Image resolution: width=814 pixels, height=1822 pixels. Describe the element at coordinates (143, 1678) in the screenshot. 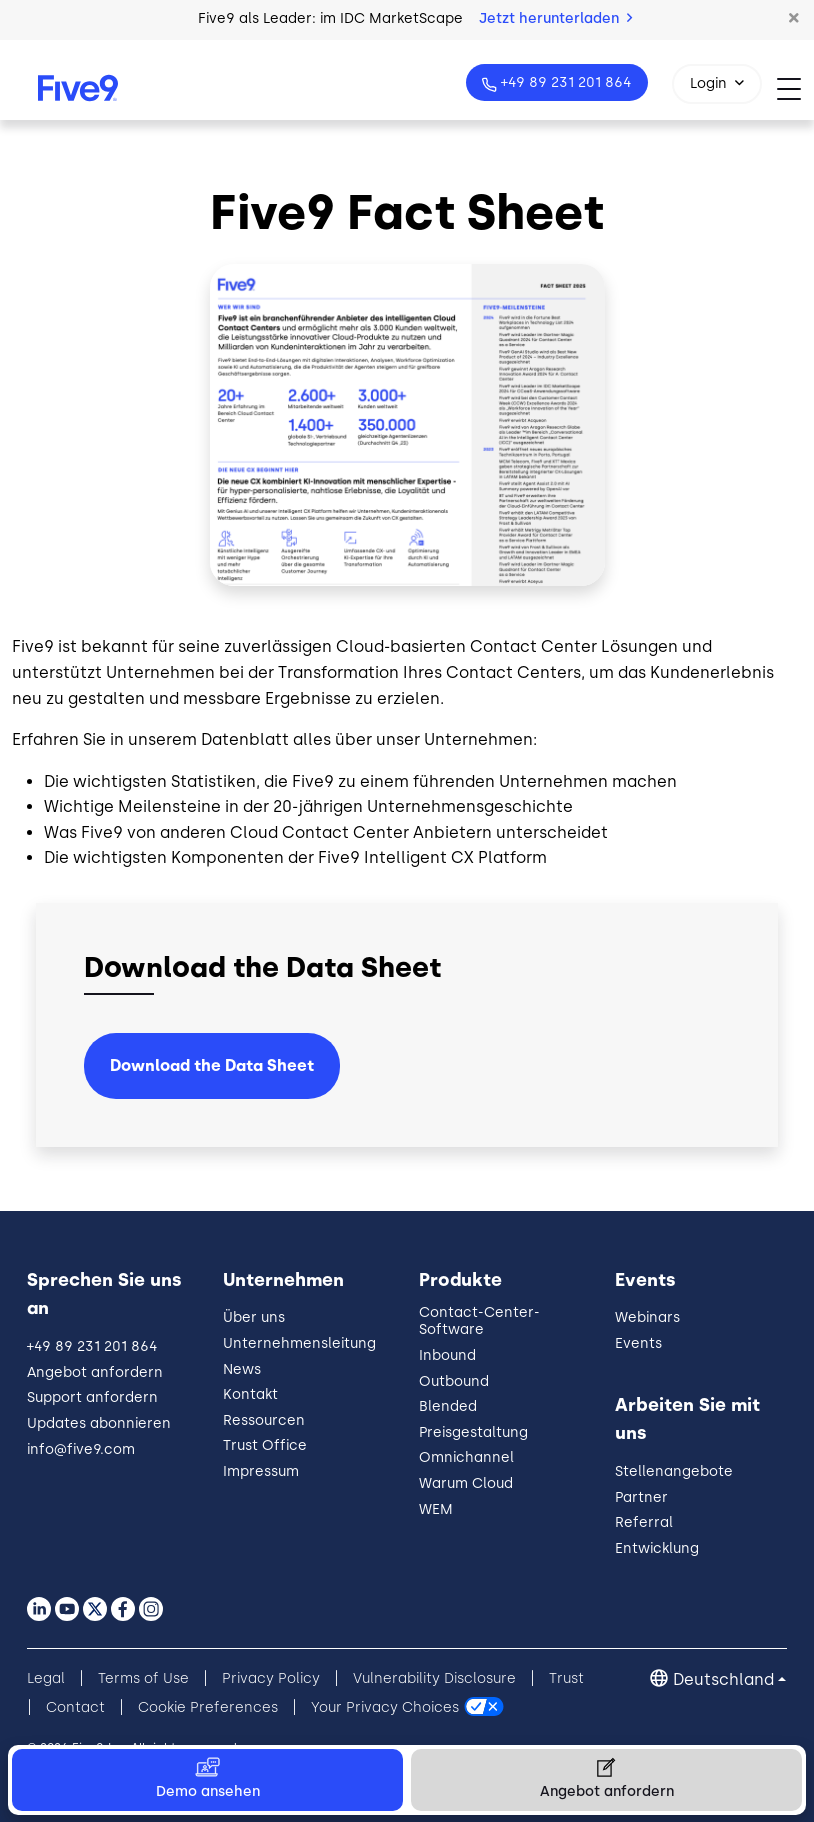

I see `Terms of Use` at that location.